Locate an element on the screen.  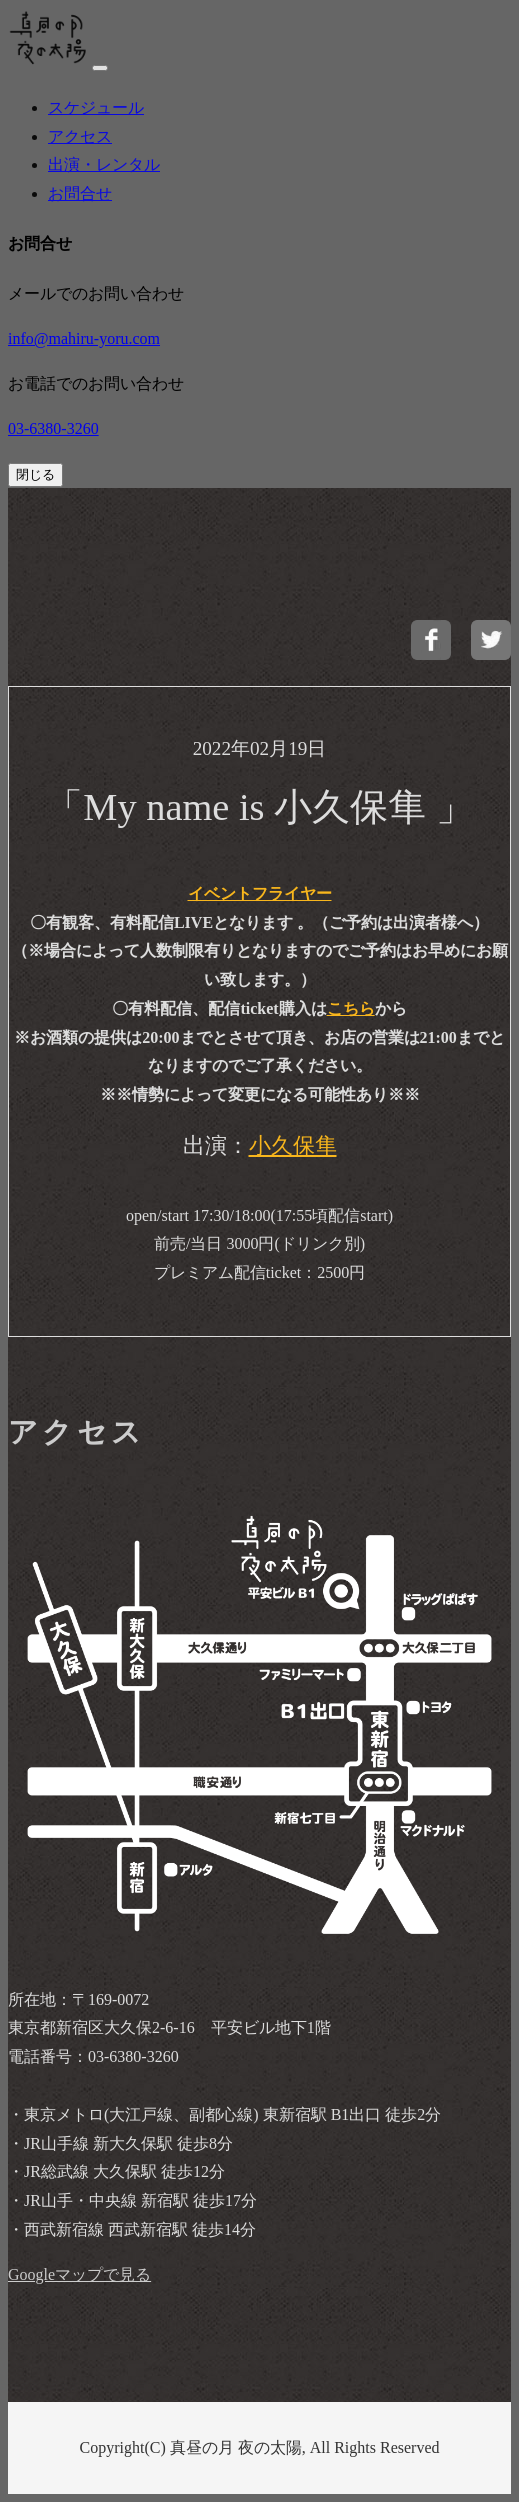
イベントフライヤー is located at coordinates (260, 893).